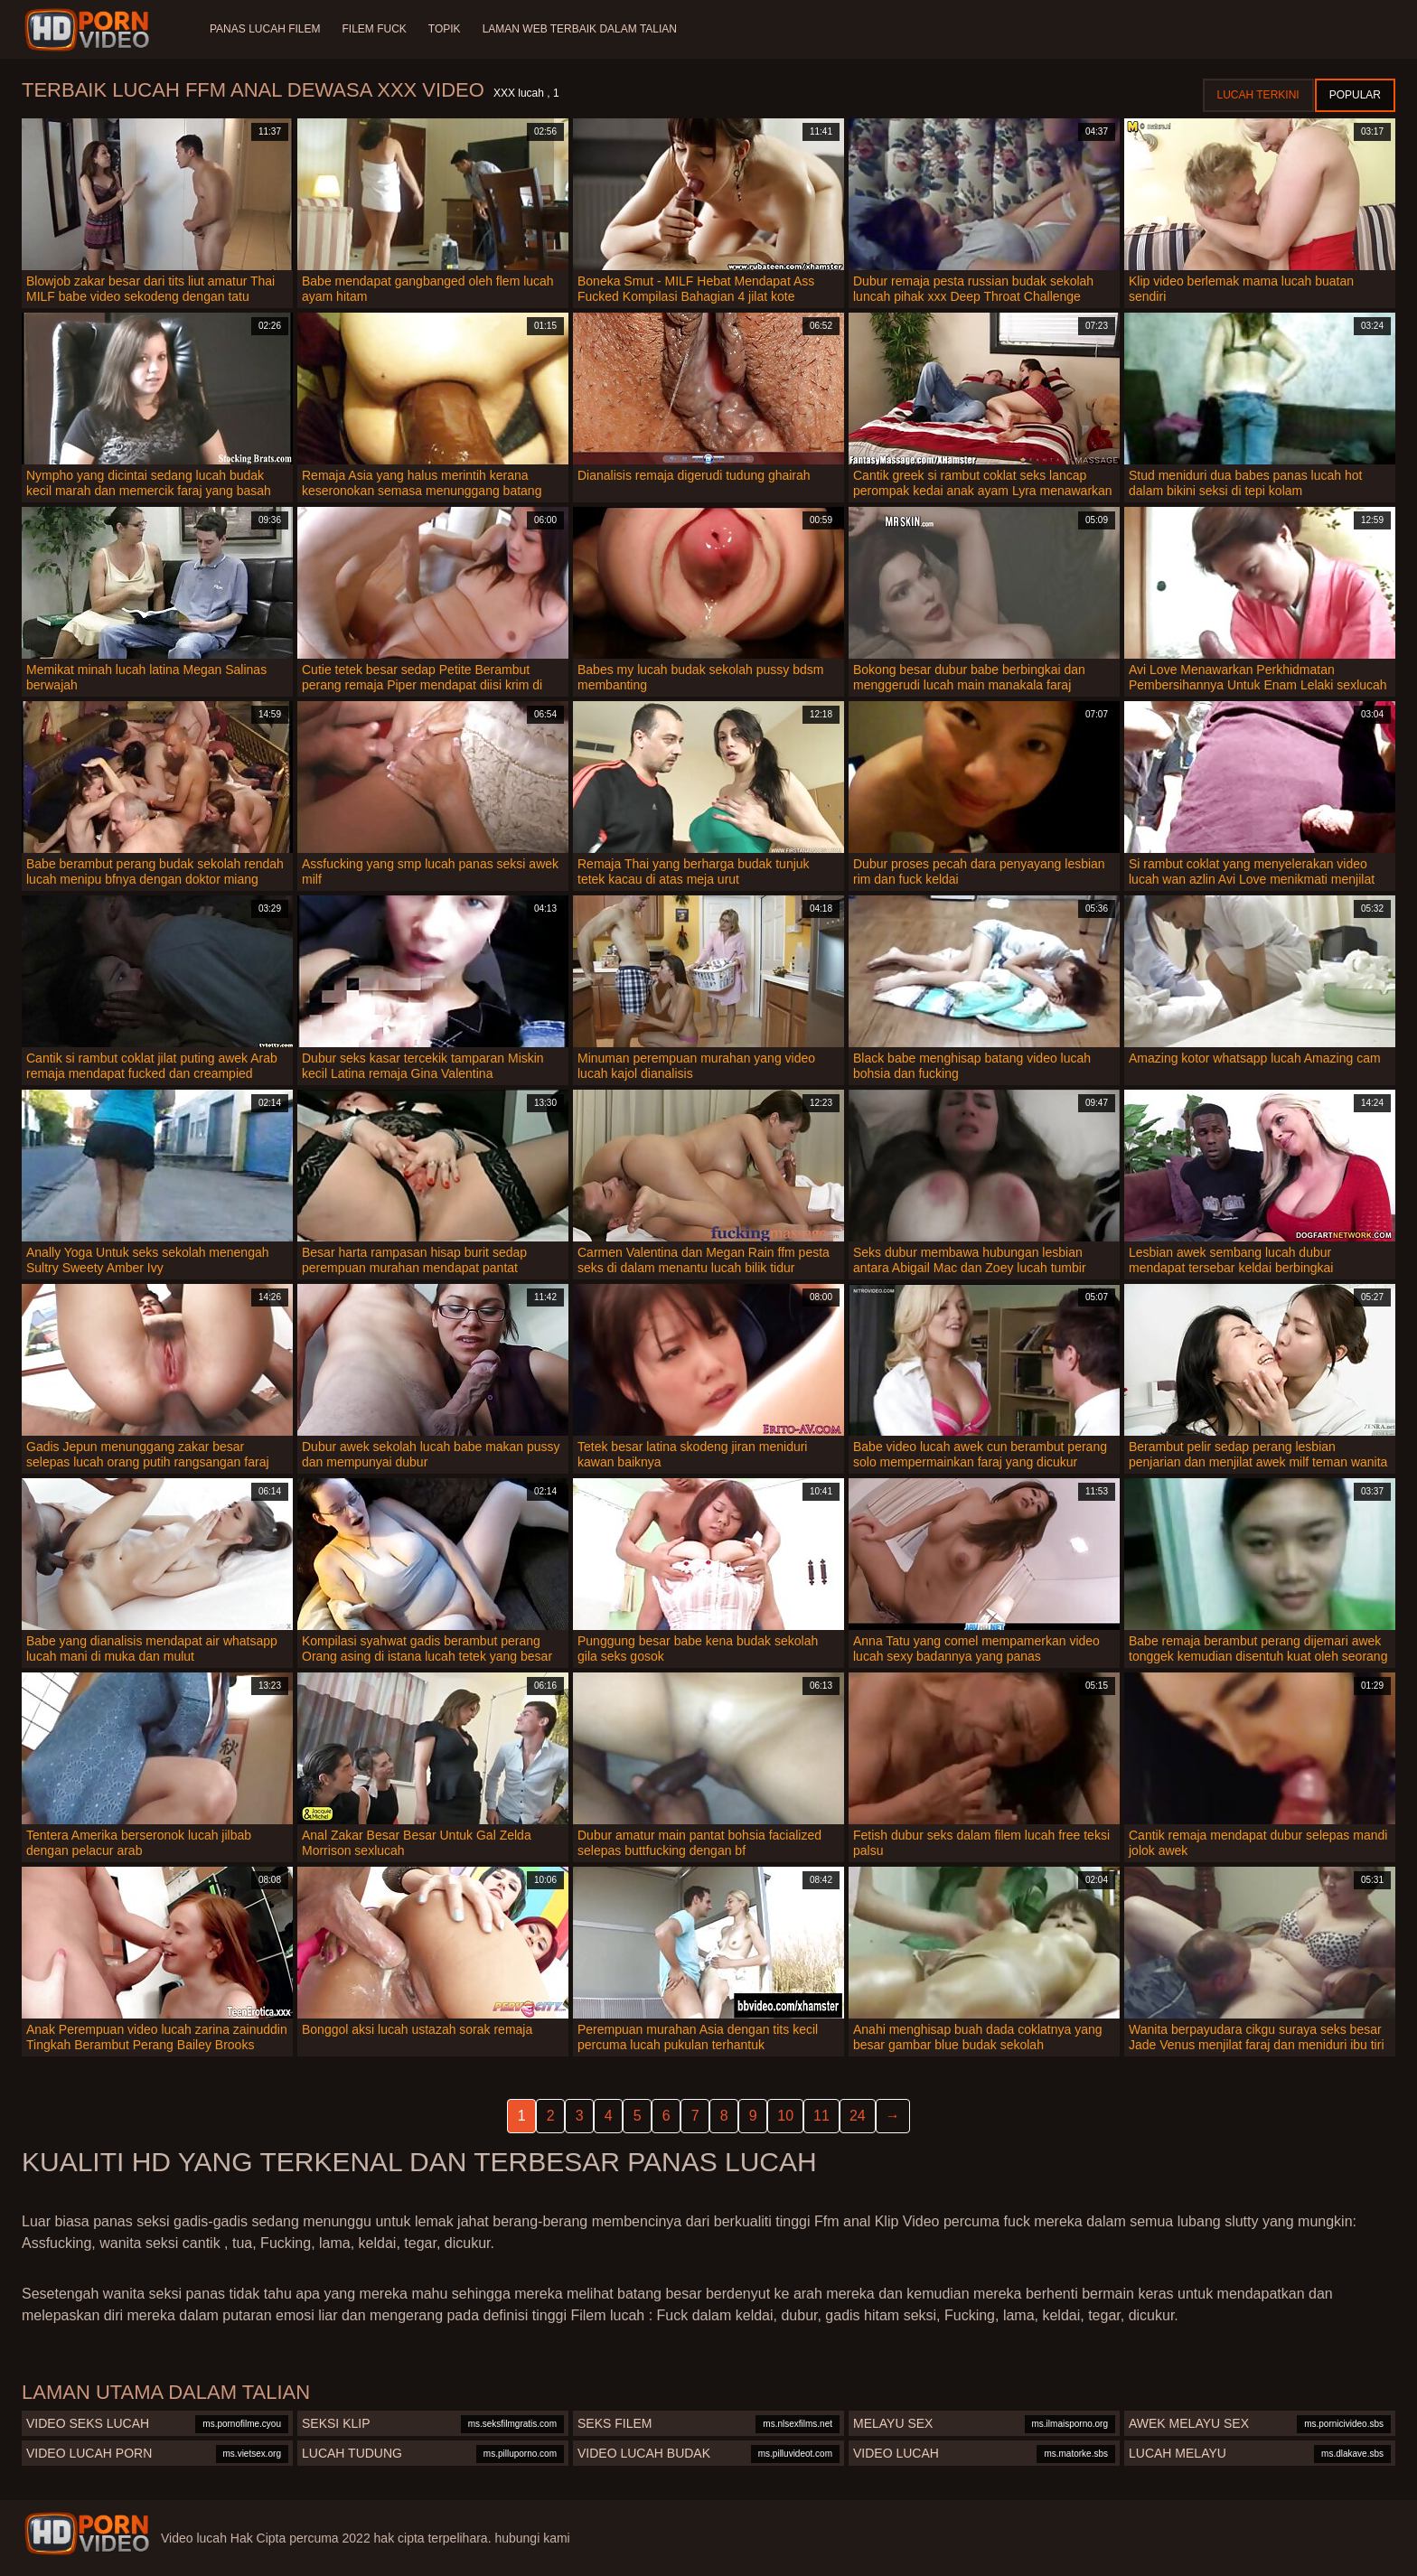 The image size is (1417, 2576). Describe the element at coordinates (580, 29) in the screenshot. I see `Laman web terbaik dalam talian` at that location.